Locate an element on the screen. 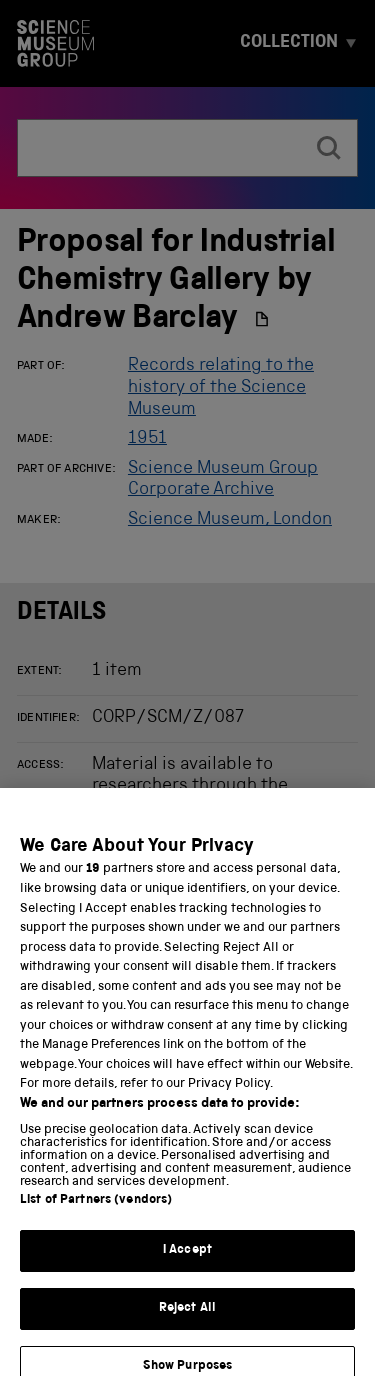 The width and height of the screenshot is (375, 1376). I Accept is located at coordinates (187, 1260).